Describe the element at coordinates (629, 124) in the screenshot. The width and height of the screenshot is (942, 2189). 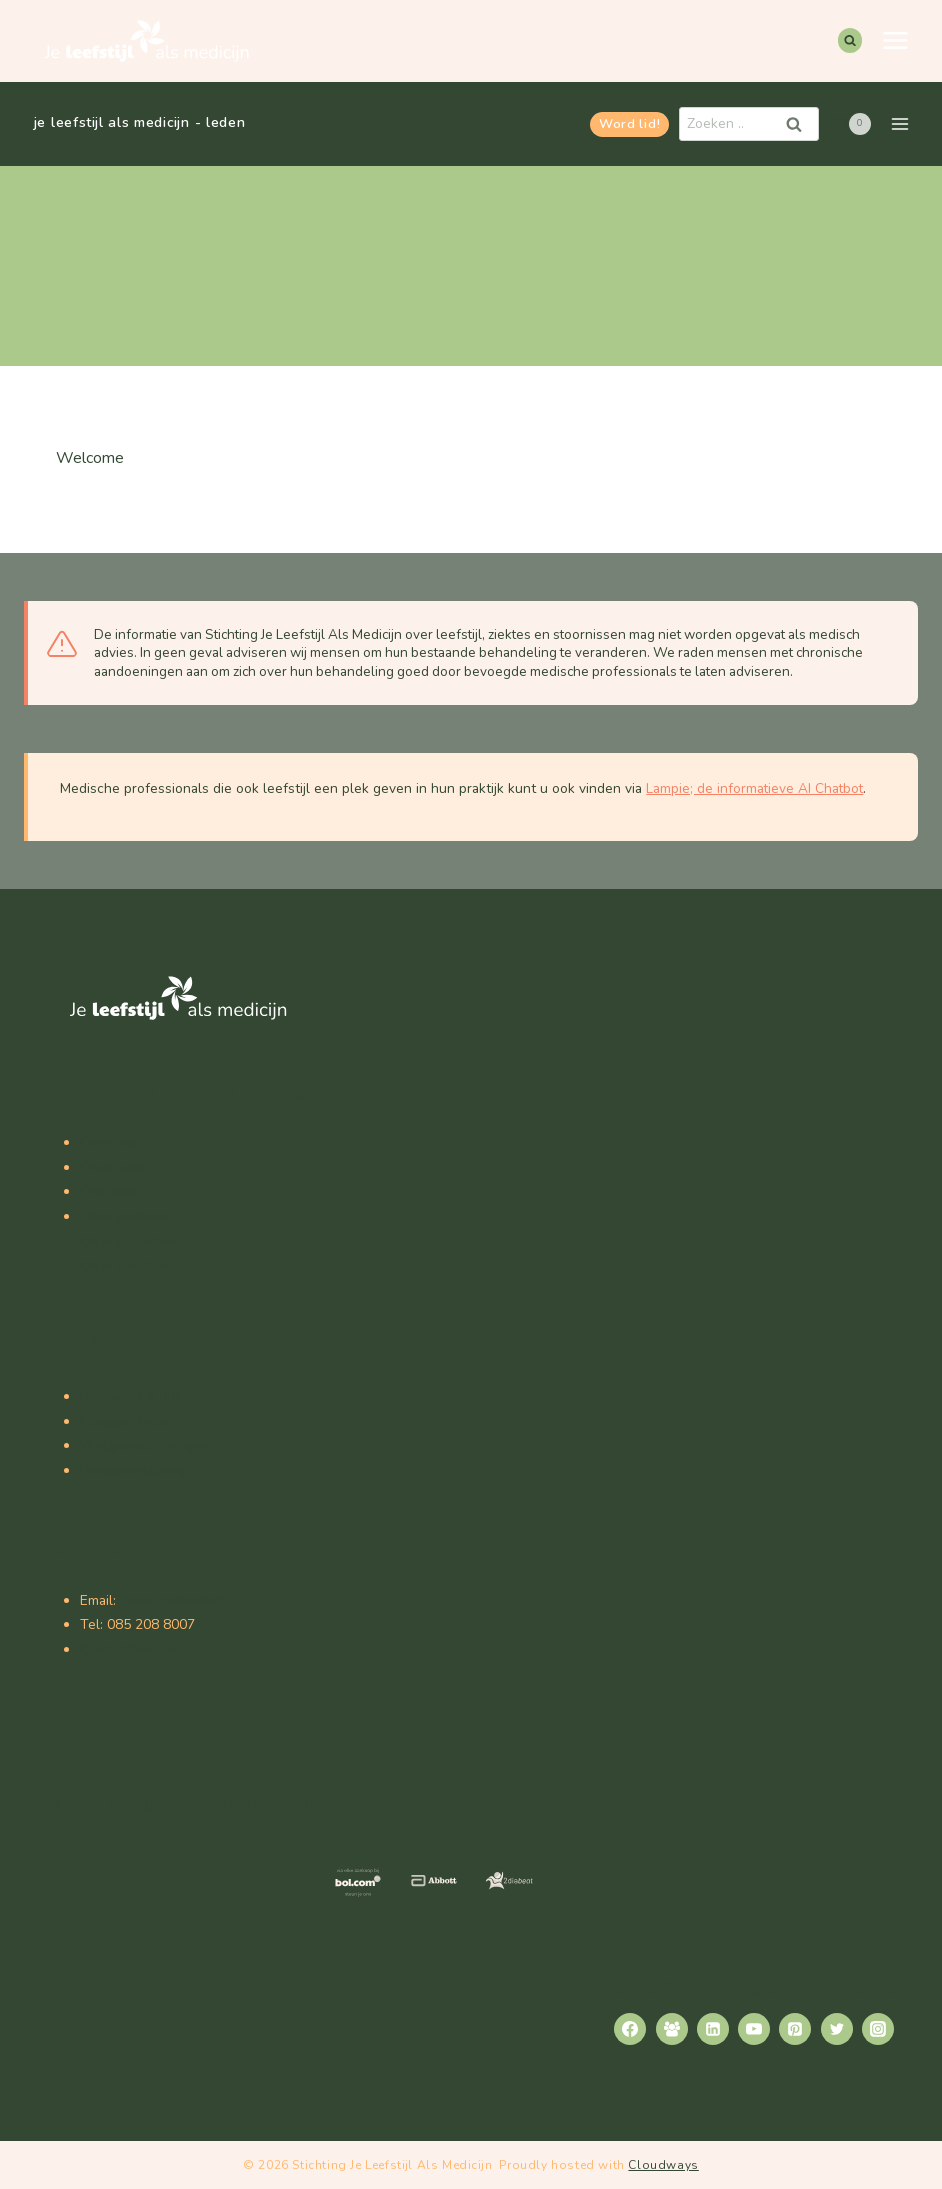
I see `Word lid!` at that location.